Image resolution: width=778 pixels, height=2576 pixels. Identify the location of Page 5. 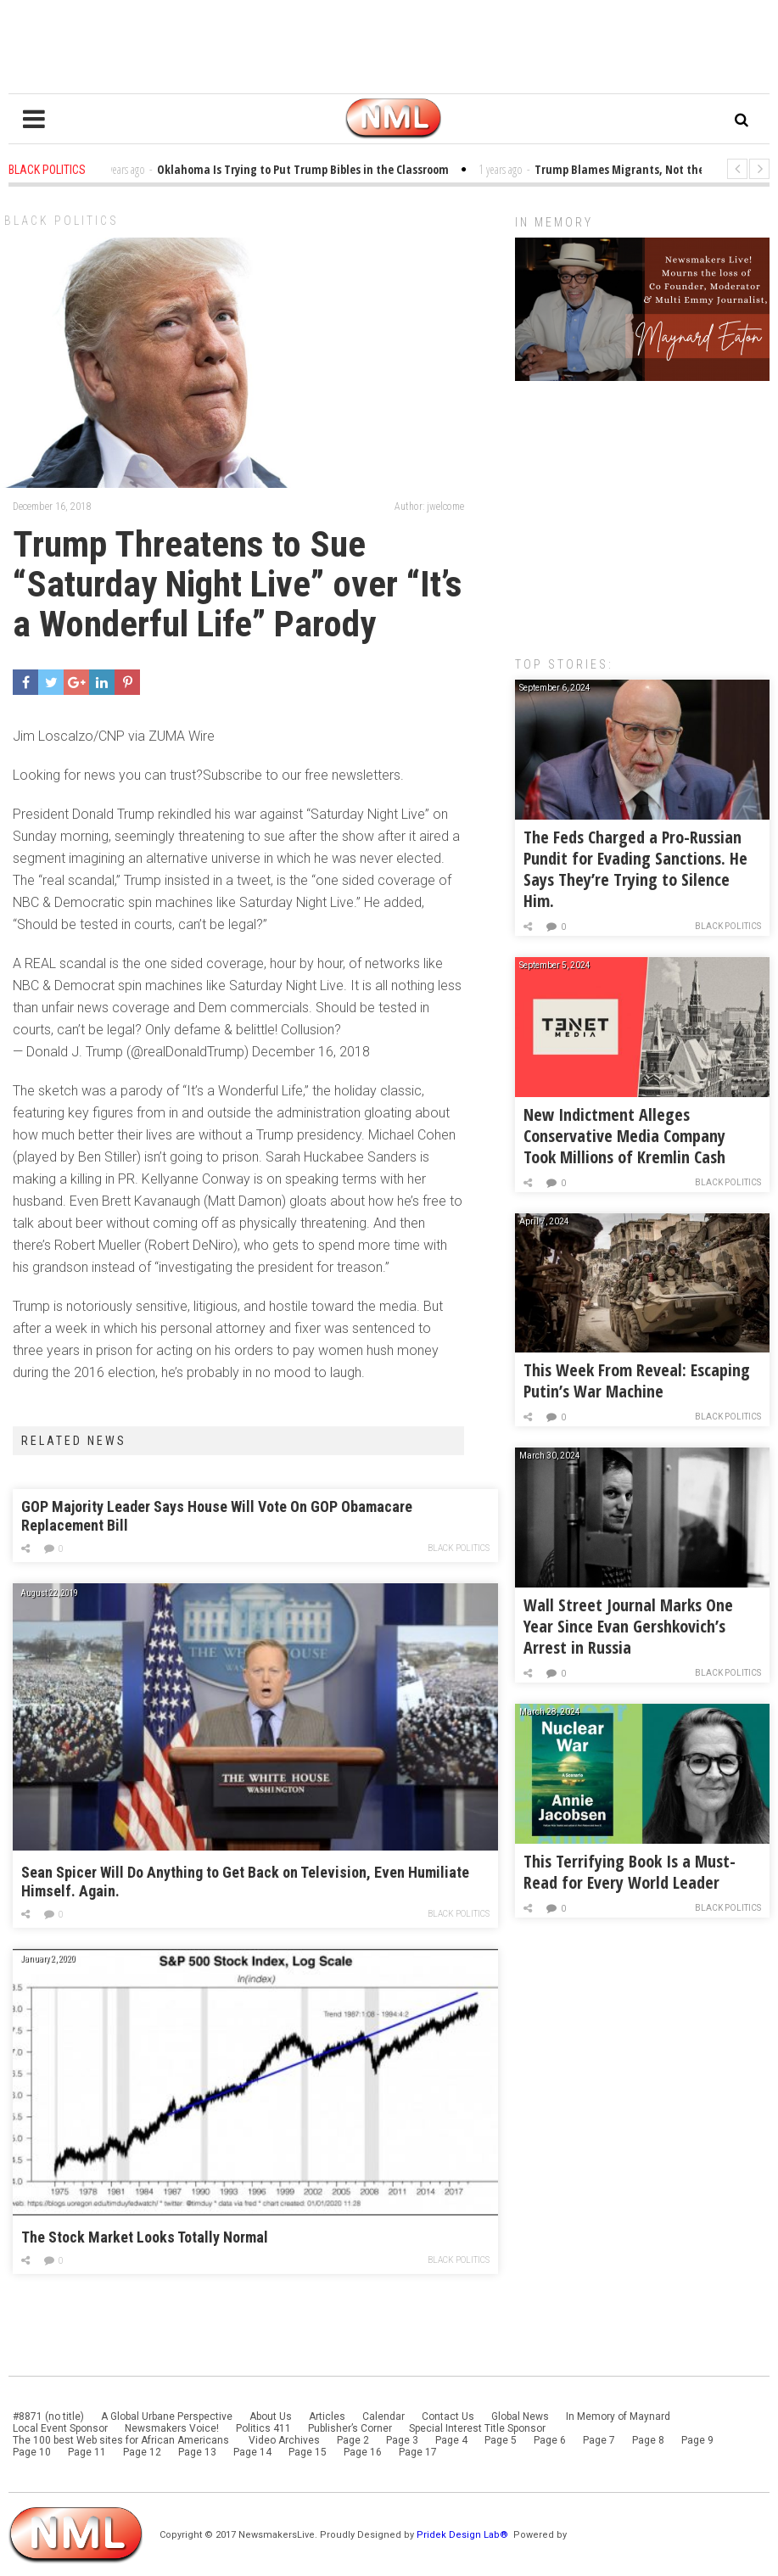
(500, 2440).